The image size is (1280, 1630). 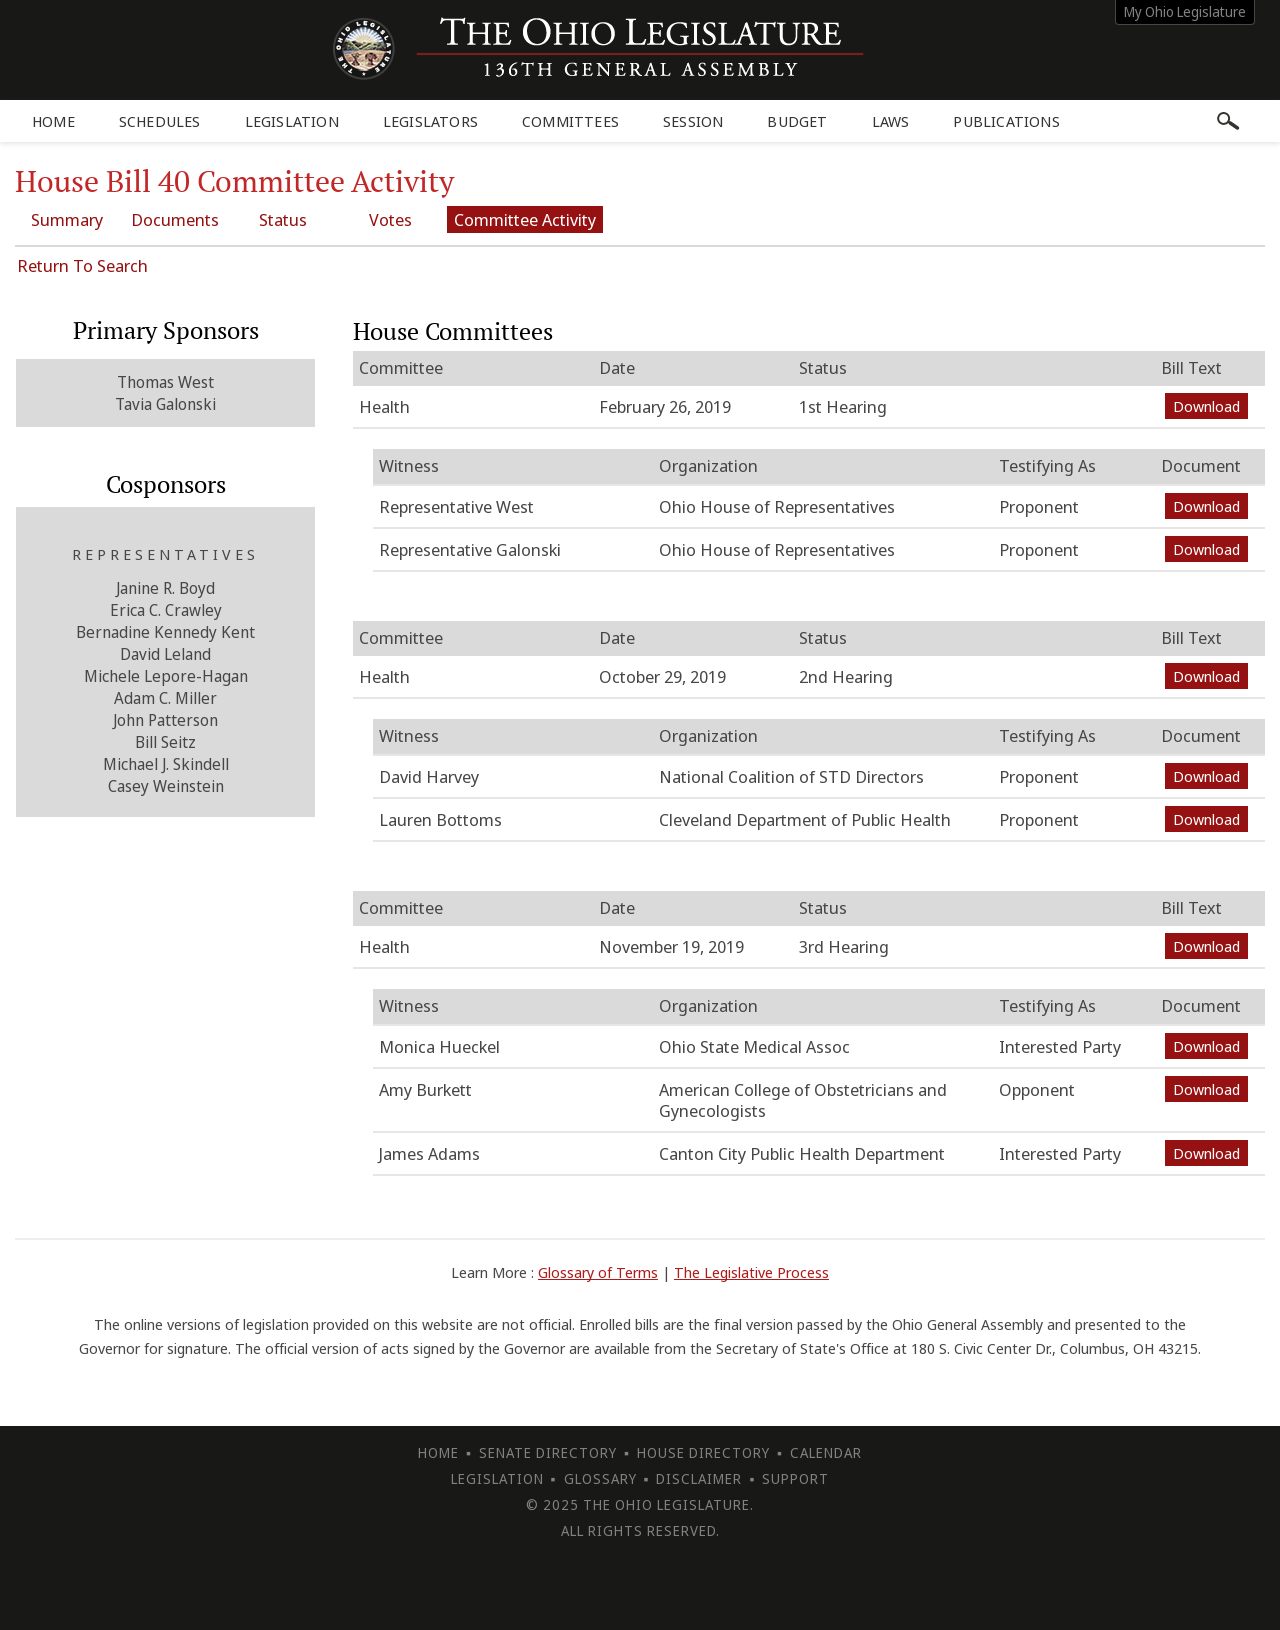 What do you see at coordinates (1185, 11) in the screenshot?
I see `My Ohio Legislature` at bounding box center [1185, 11].